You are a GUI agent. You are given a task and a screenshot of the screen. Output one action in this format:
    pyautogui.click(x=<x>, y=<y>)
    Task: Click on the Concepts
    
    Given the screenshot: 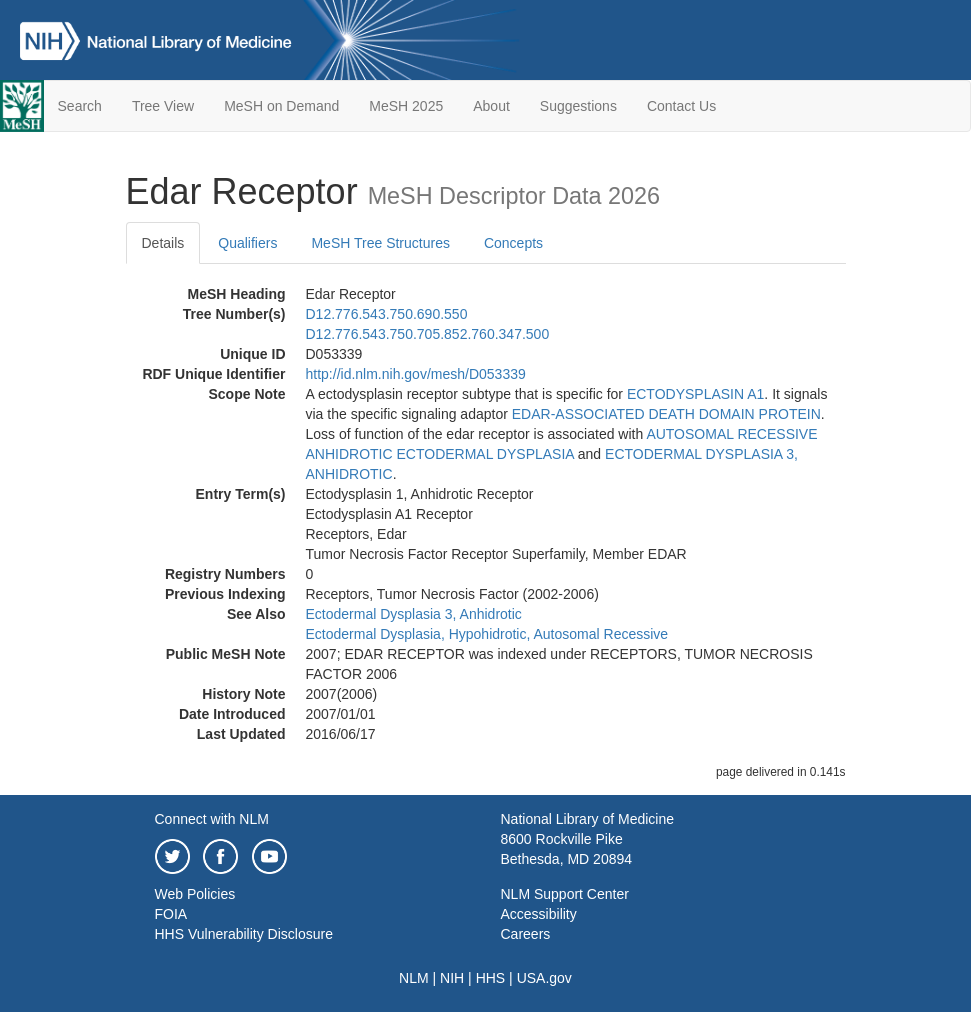 What is the action you would take?
    pyautogui.click(x=513, y=243)
    